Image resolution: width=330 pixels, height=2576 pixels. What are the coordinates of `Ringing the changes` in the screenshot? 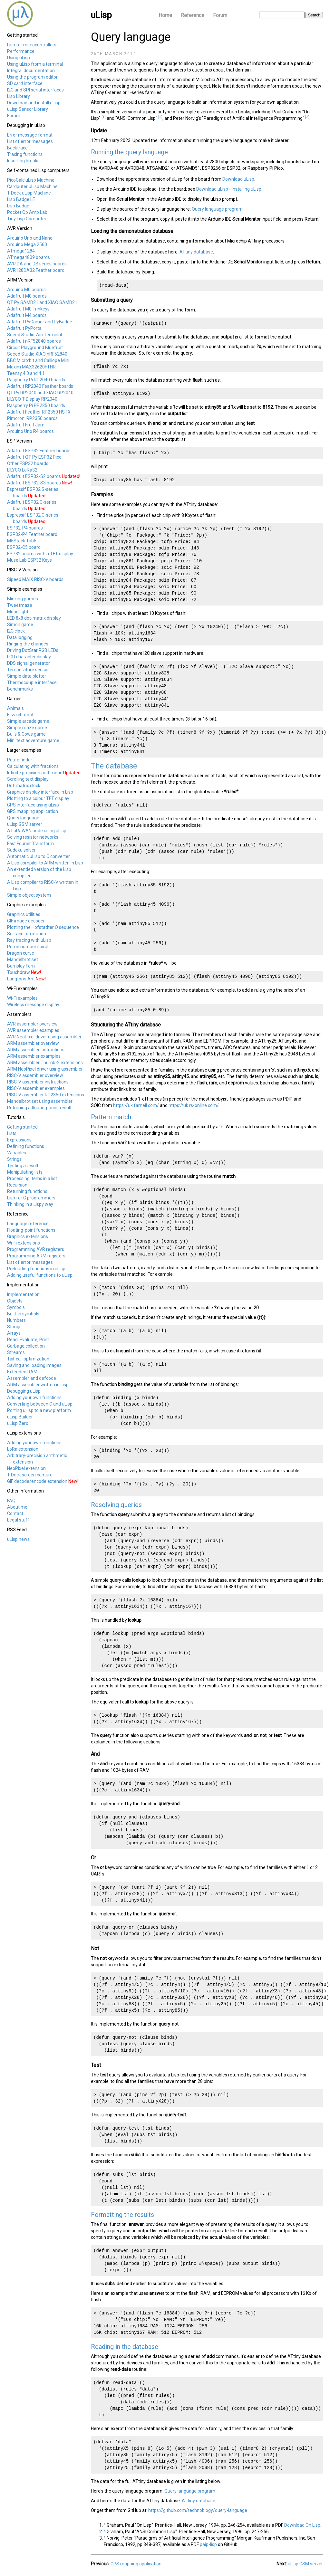 It's located at (27, 643).